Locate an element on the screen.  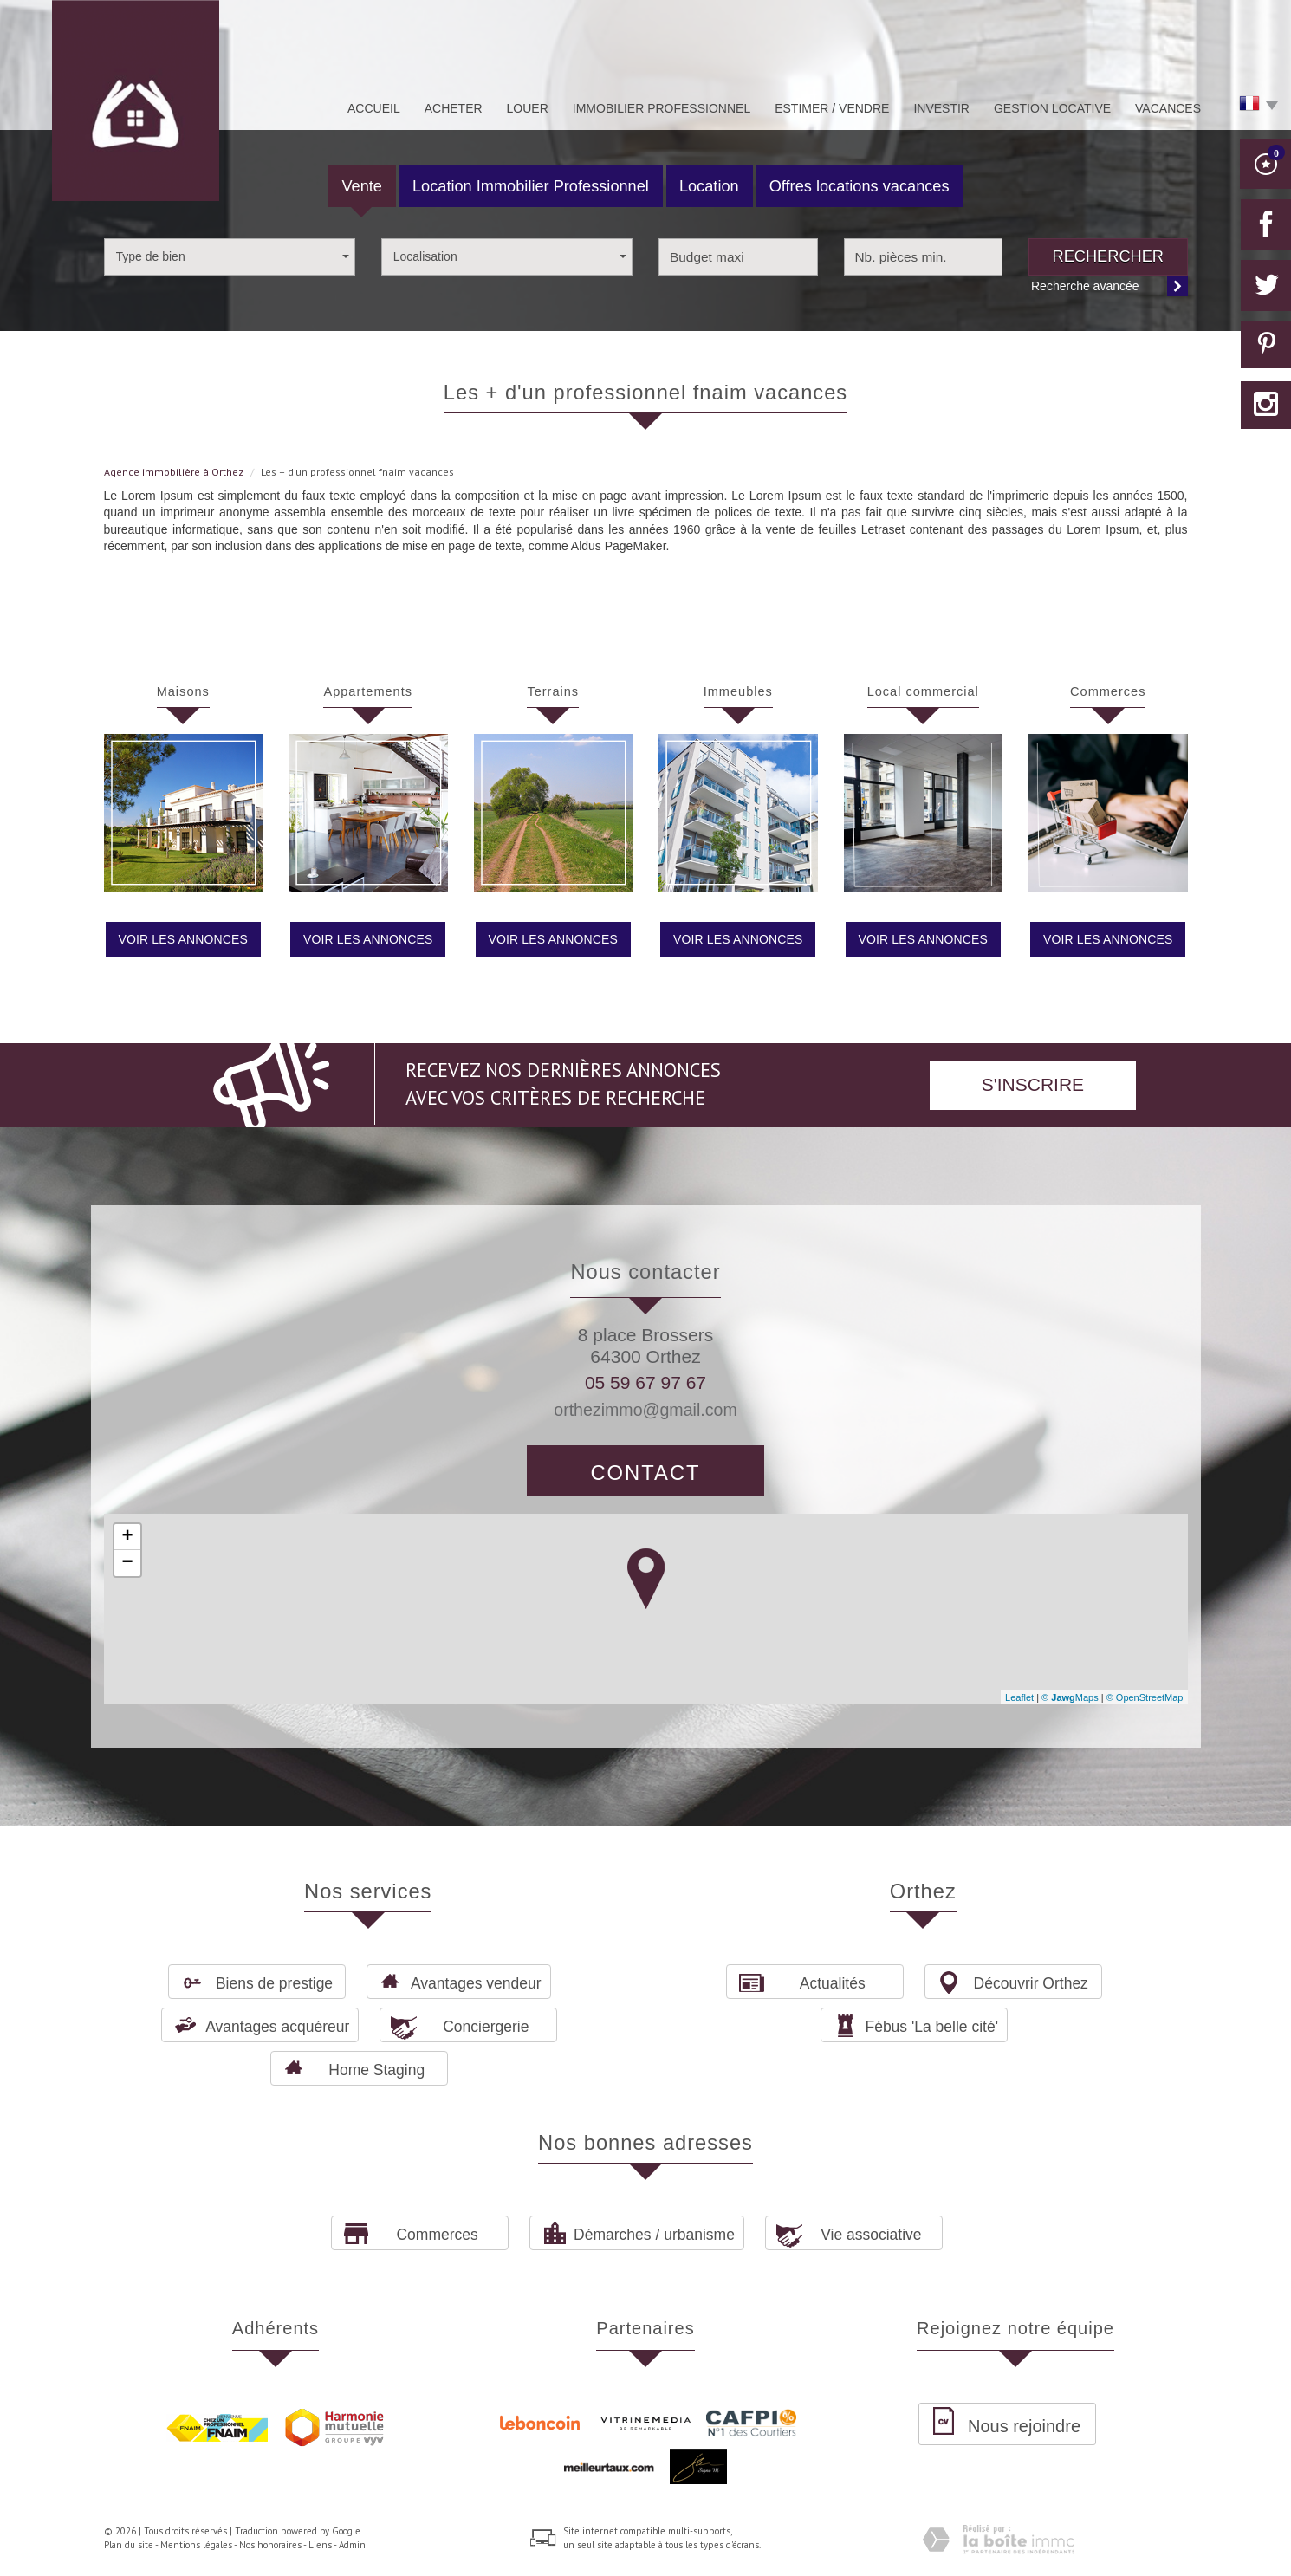
Agence immobilière à Orthez is located at coordinates (173, 471).